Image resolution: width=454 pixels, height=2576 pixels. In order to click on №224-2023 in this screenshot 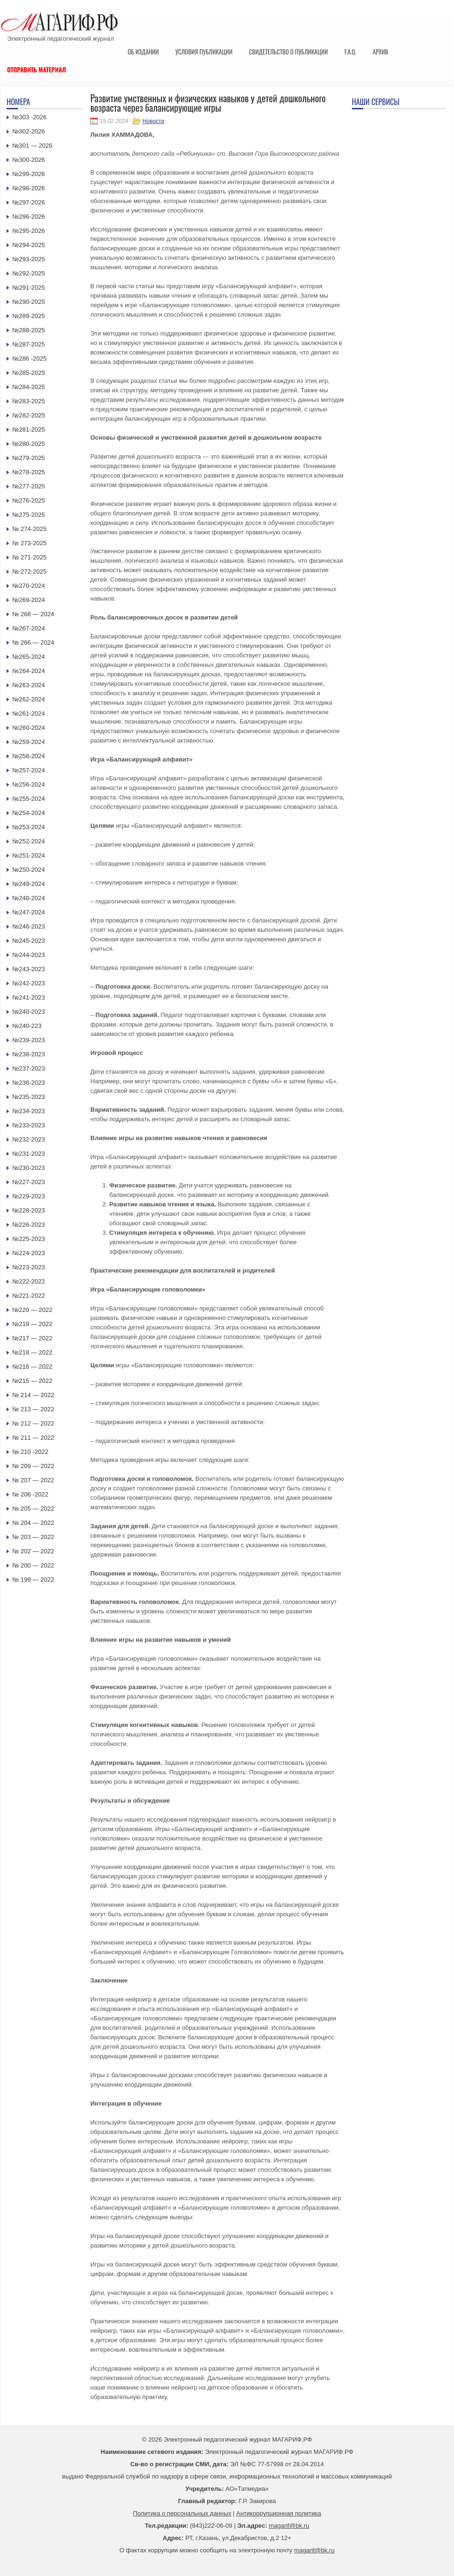, I will do `click(28, 1253)`.